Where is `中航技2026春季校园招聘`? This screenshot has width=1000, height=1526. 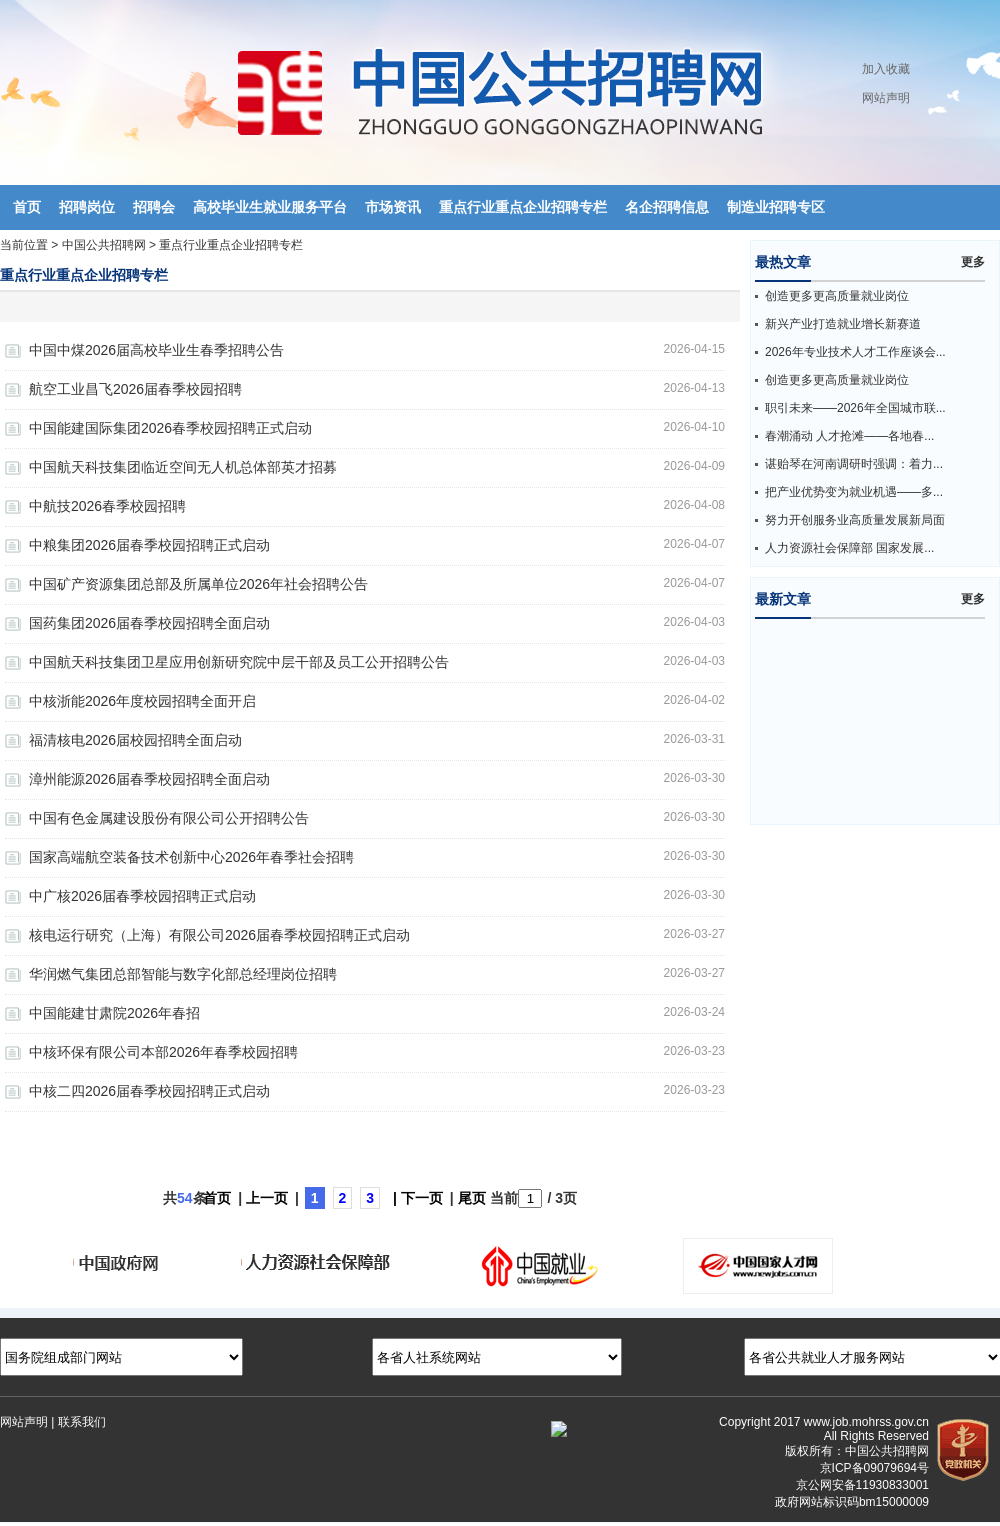
中航技2026春季校园招聘 is located at coordinates (107, 506).